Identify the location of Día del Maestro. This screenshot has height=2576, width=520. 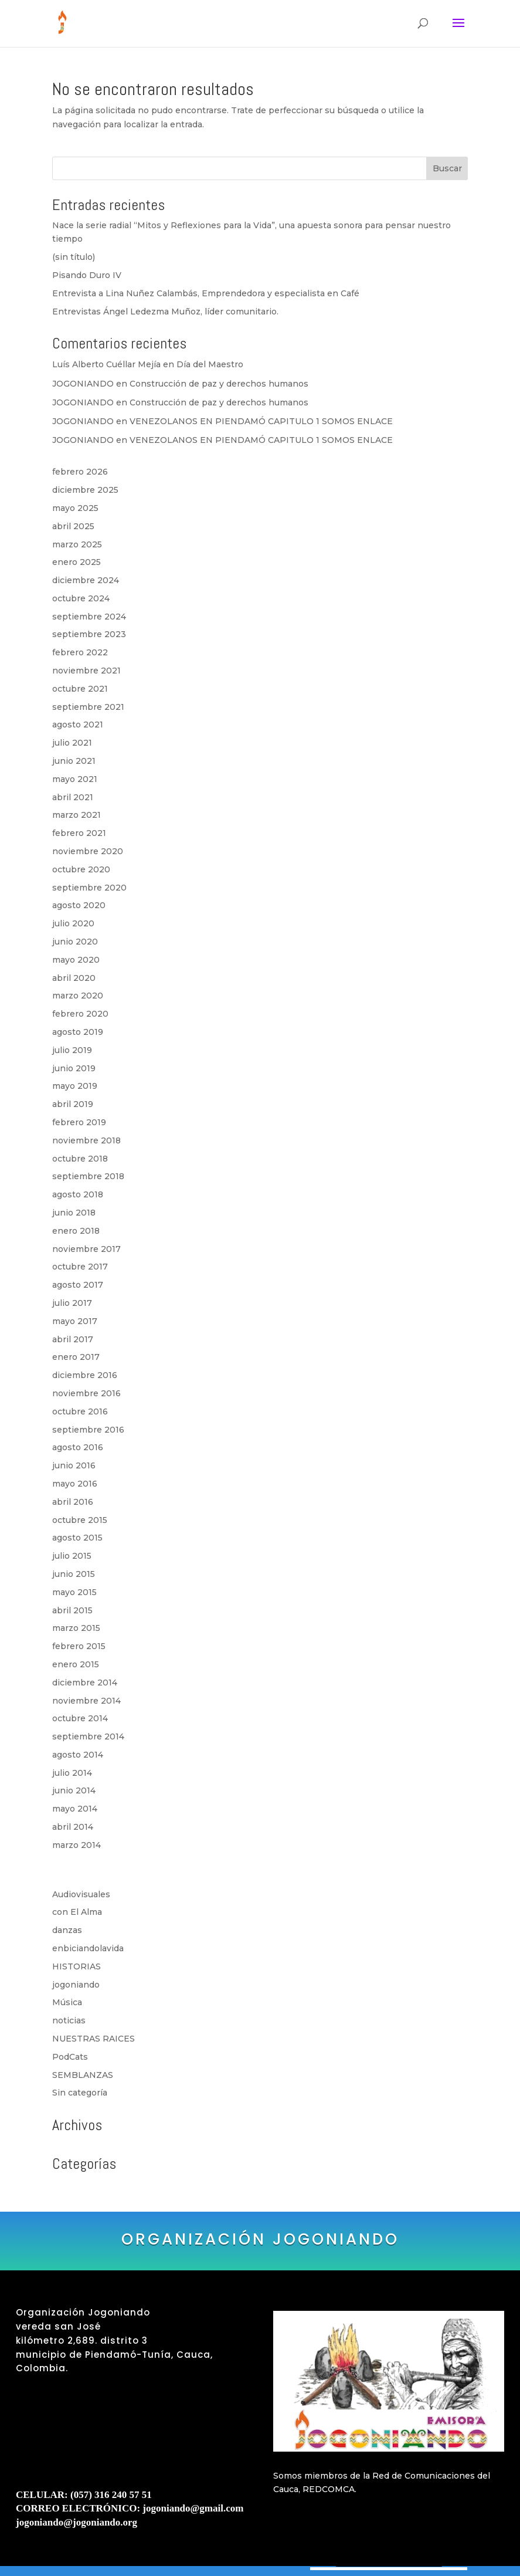
(209, 364).